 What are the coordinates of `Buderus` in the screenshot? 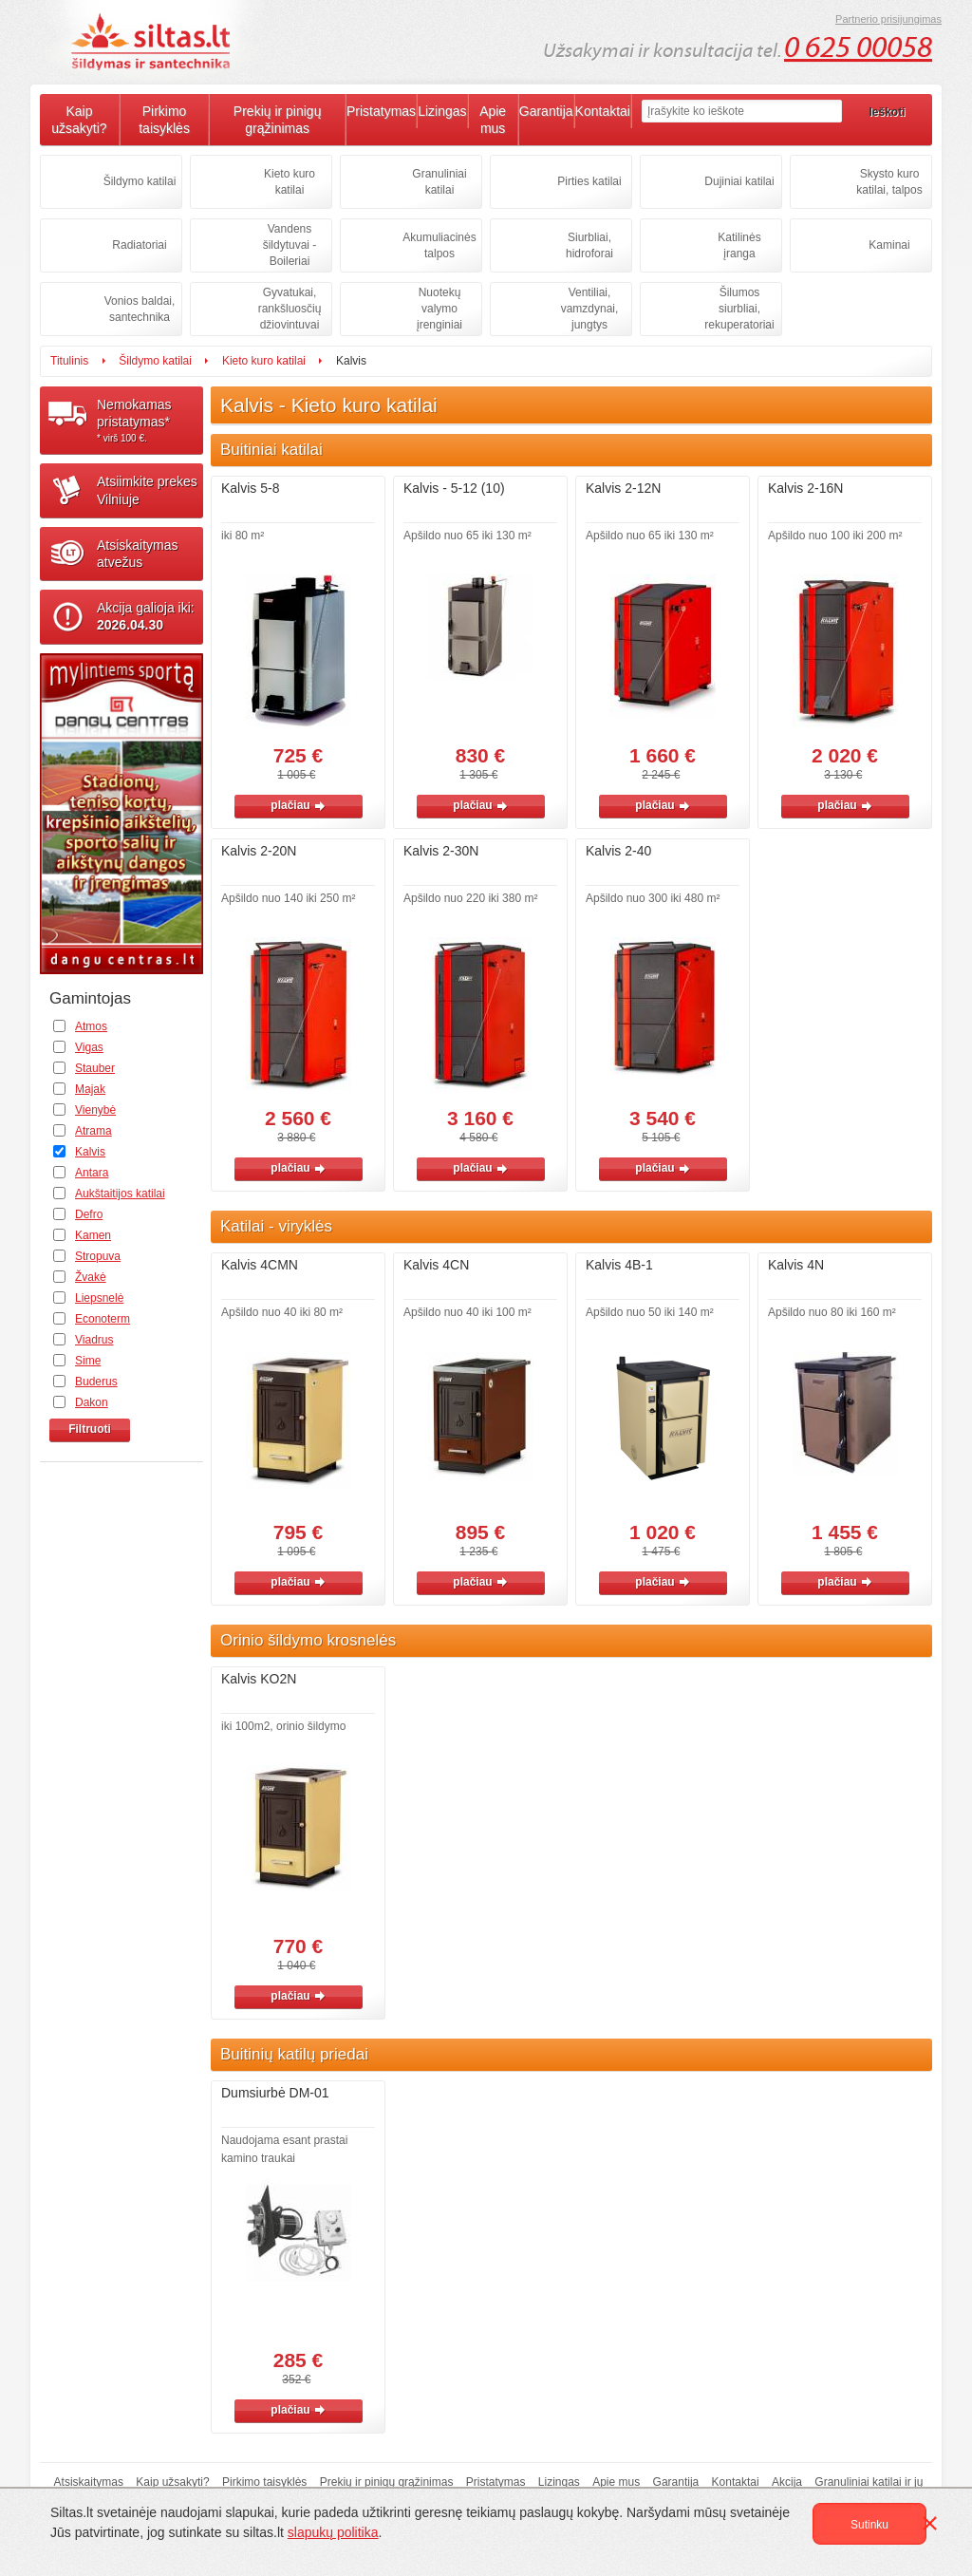 It's located at (96, 1381).